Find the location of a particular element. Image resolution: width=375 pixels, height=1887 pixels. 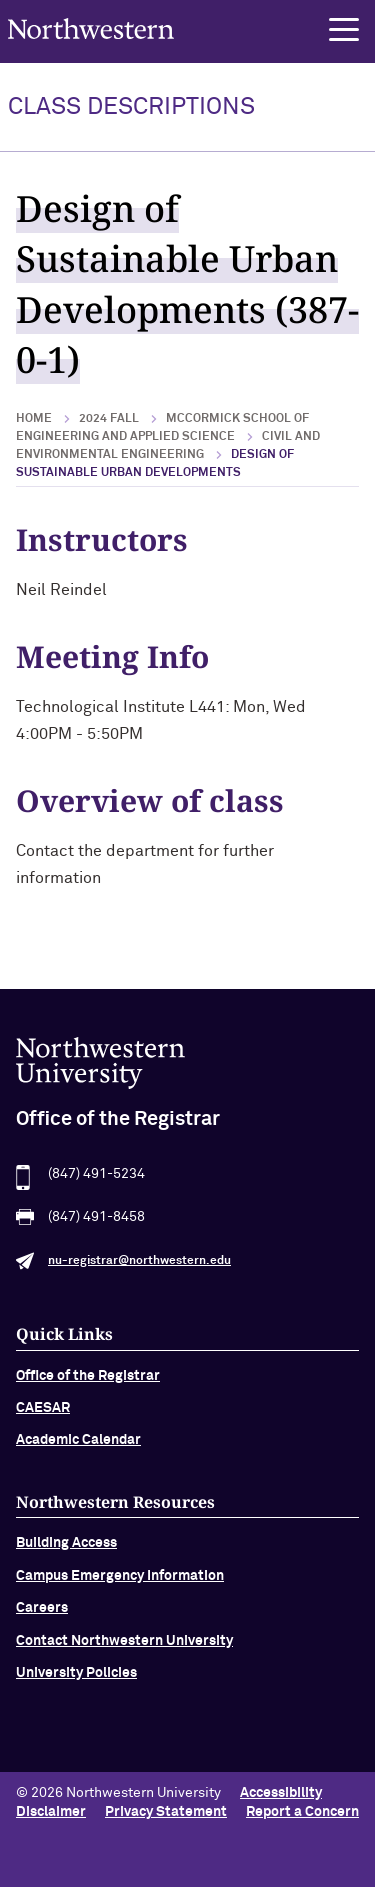

Office of the Registrar is located at coordinates (88, 1385).